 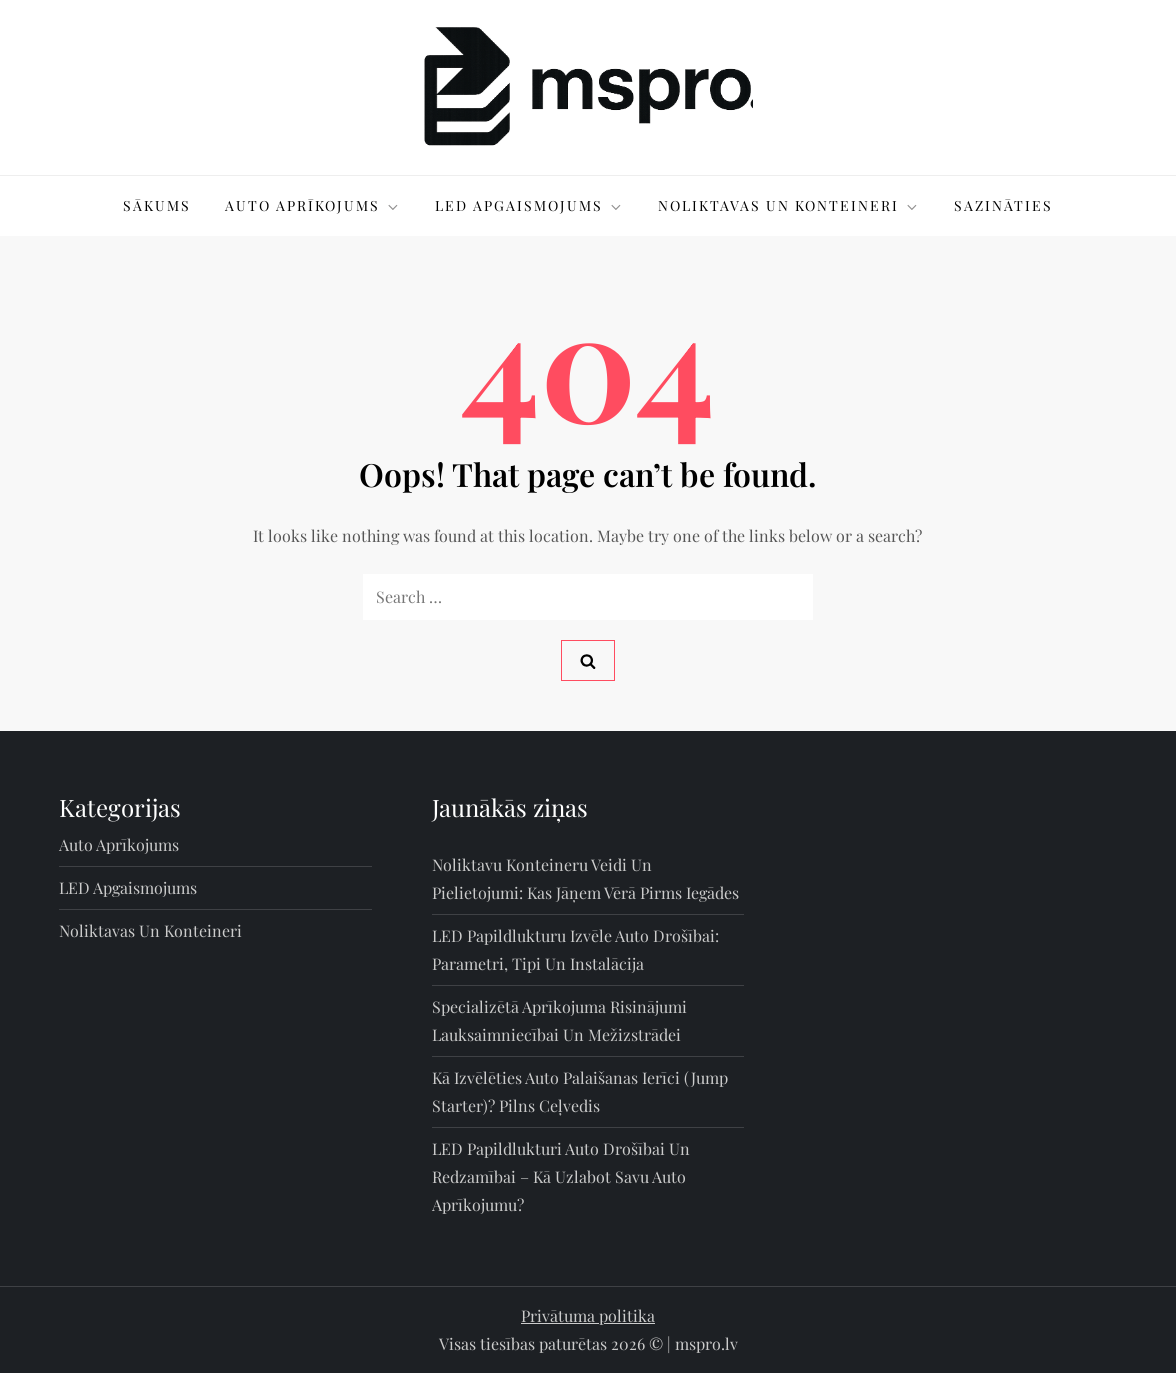 I want to click on Specializētā aprīkojuma risinājumi lauksaimniecībai un mežizstrādei, so click(x=559, y=1020).